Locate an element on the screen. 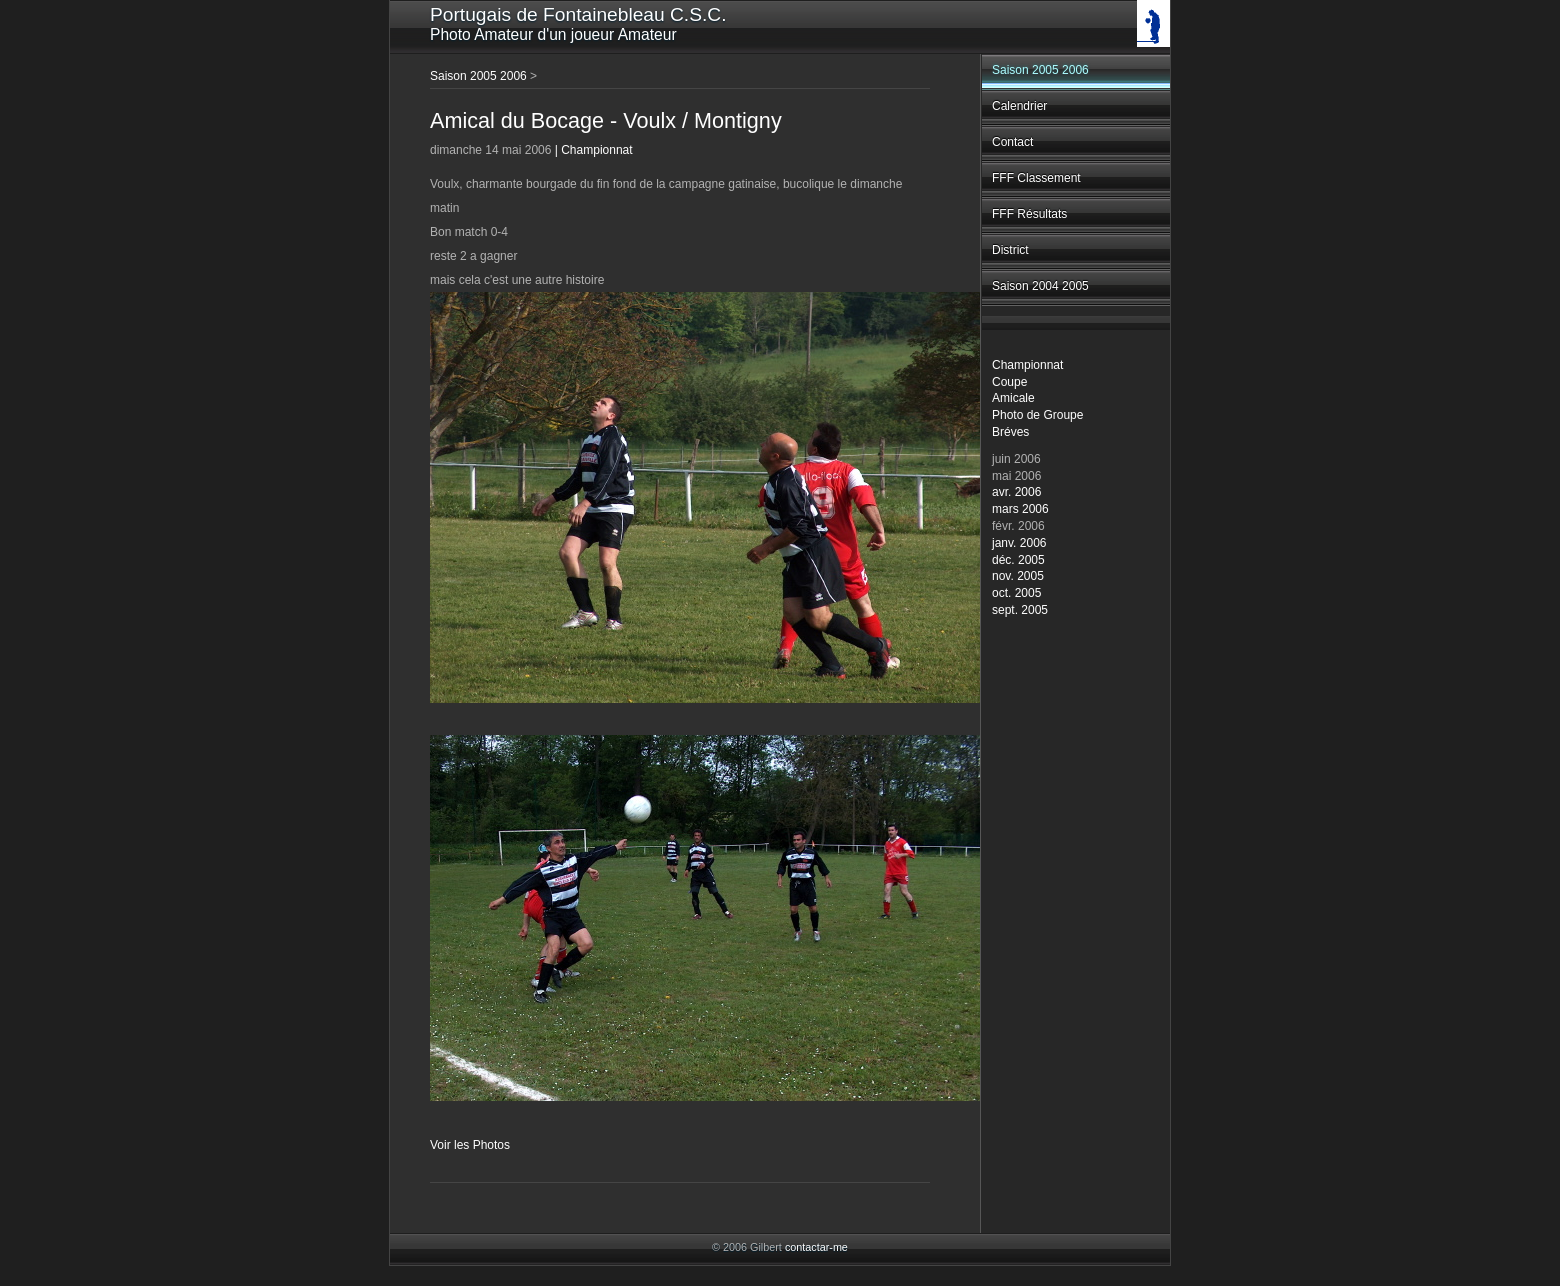  oct. 2005 is located at coordinates (1016, 593).